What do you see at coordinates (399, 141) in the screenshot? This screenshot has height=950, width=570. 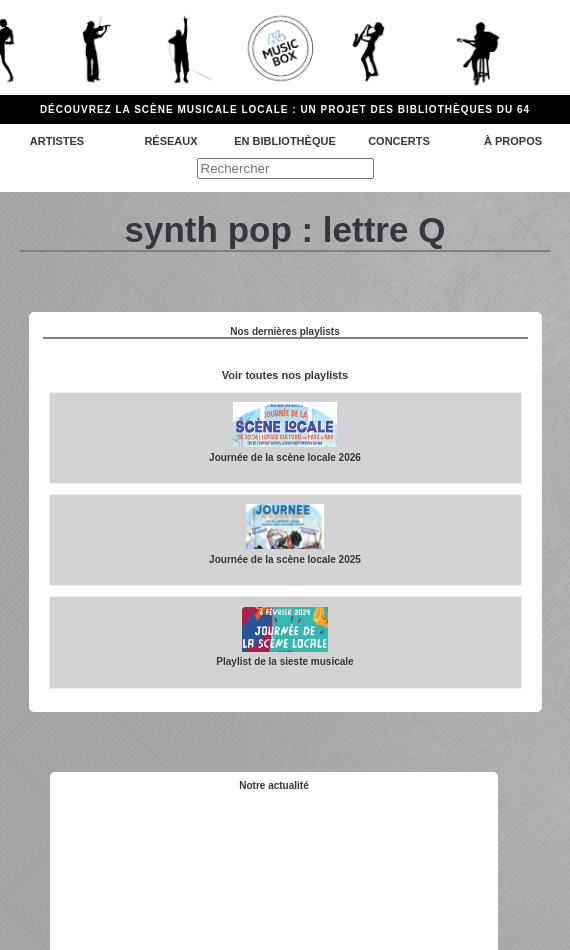 I see `Concerts` at bounding box center [399, 141].